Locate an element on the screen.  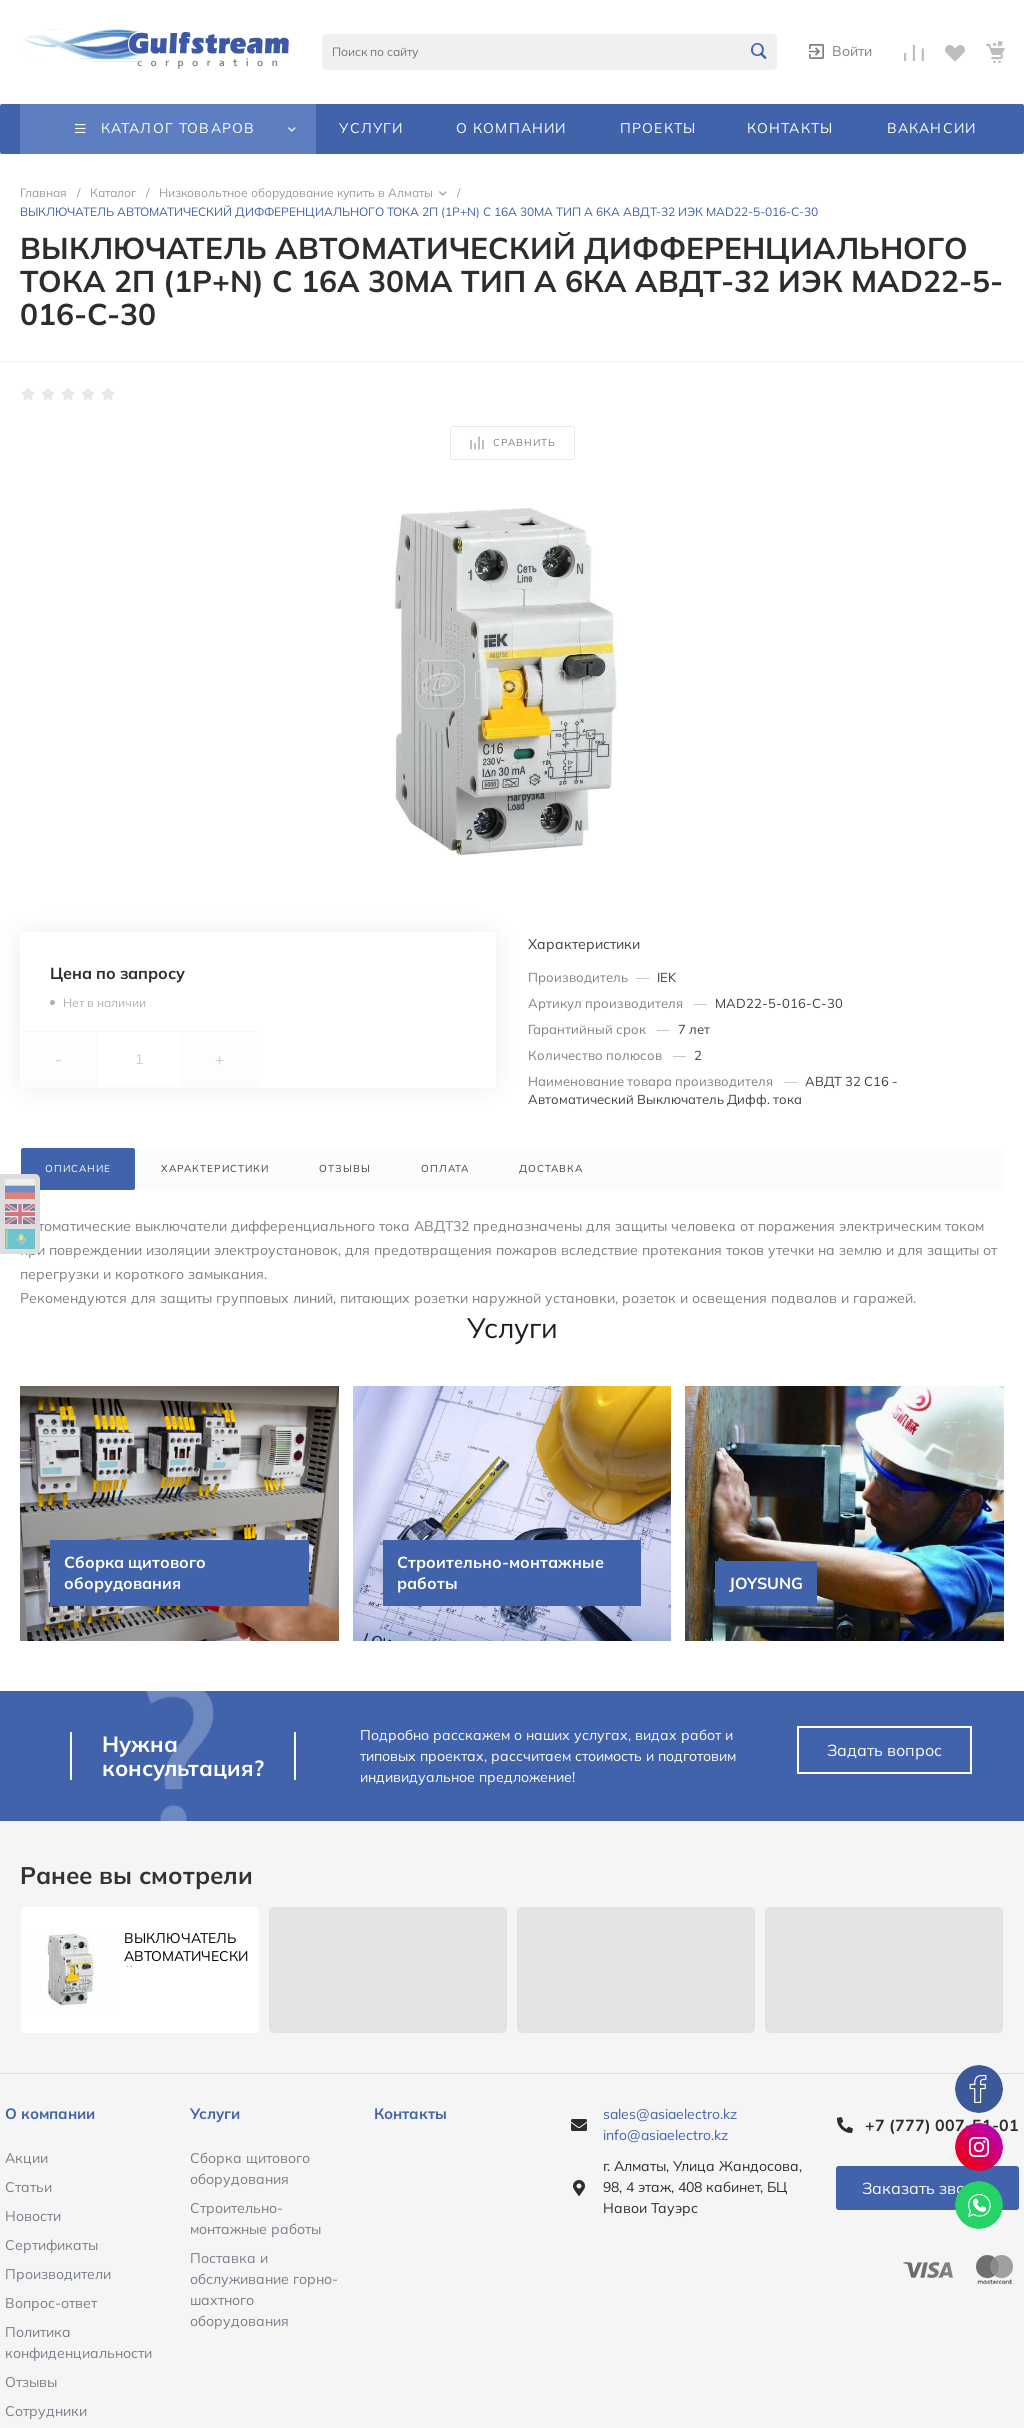
О компании is located at coordinates (50, 2113).